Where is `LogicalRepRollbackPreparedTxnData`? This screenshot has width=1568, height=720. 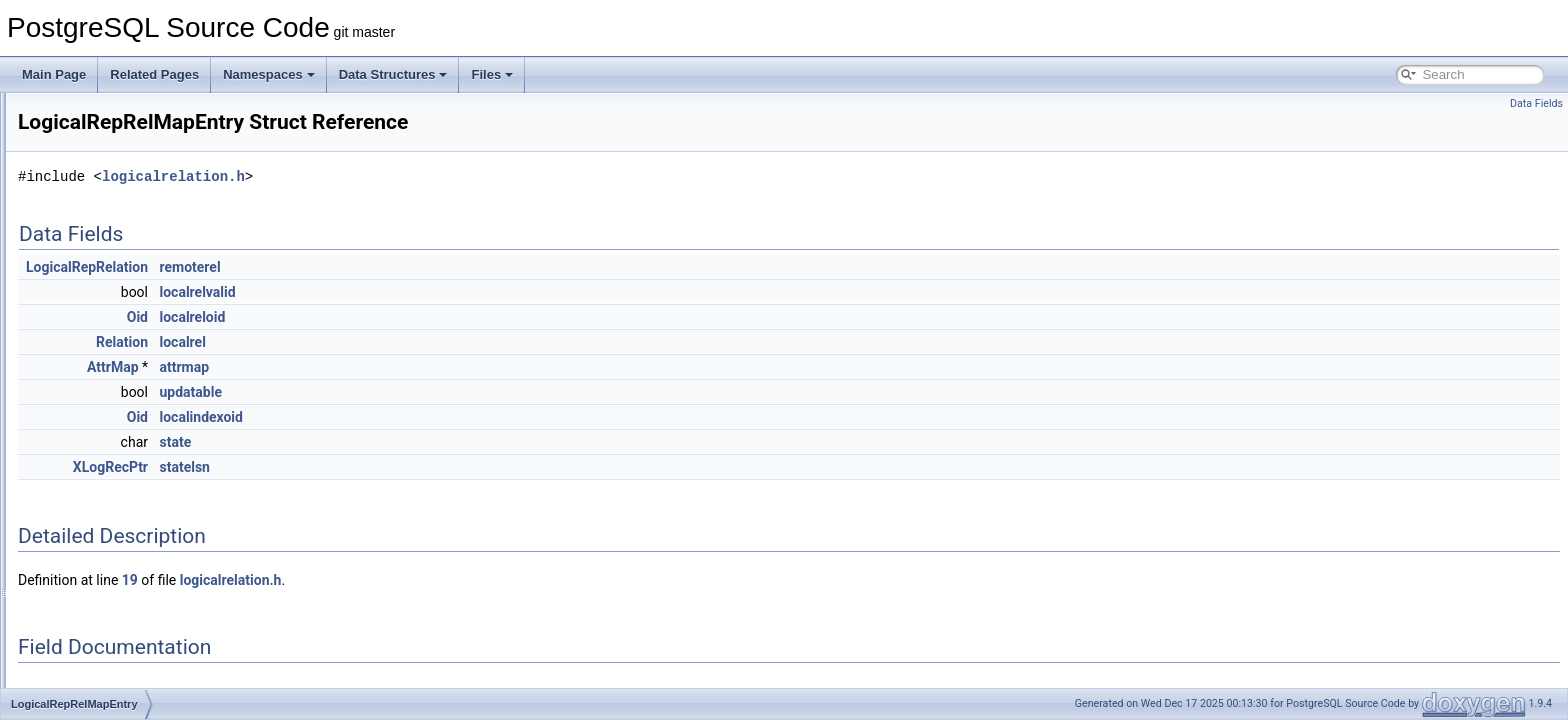 LogicalRepRollbackPreparedTxnData is located at coordinates (166, 422).